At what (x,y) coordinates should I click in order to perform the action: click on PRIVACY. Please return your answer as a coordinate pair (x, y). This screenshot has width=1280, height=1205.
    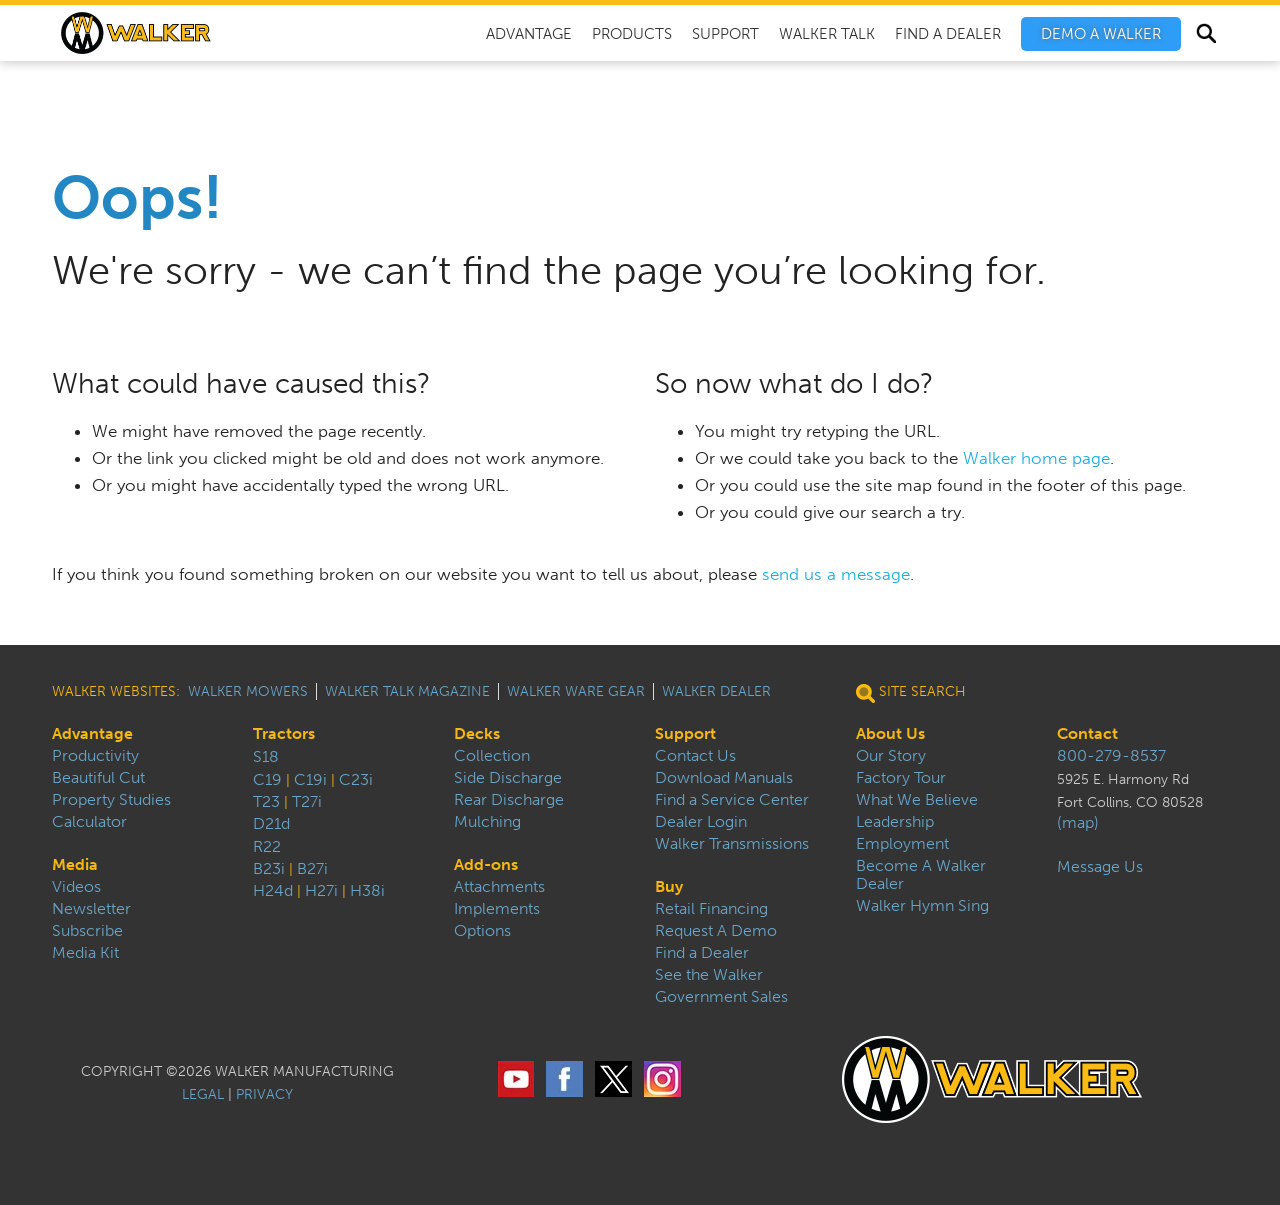
    Looking at the image, I should click on (264, 1094).